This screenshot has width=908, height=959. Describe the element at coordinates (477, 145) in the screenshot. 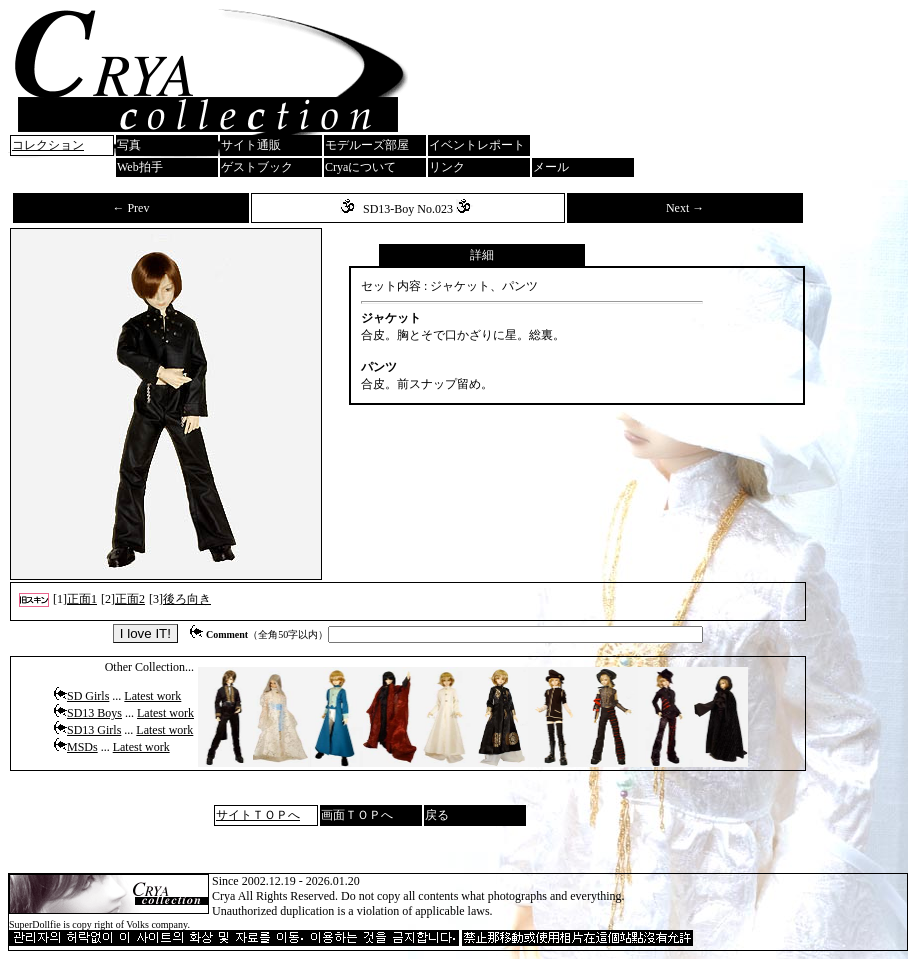

I see `イベントレポート` at that location.